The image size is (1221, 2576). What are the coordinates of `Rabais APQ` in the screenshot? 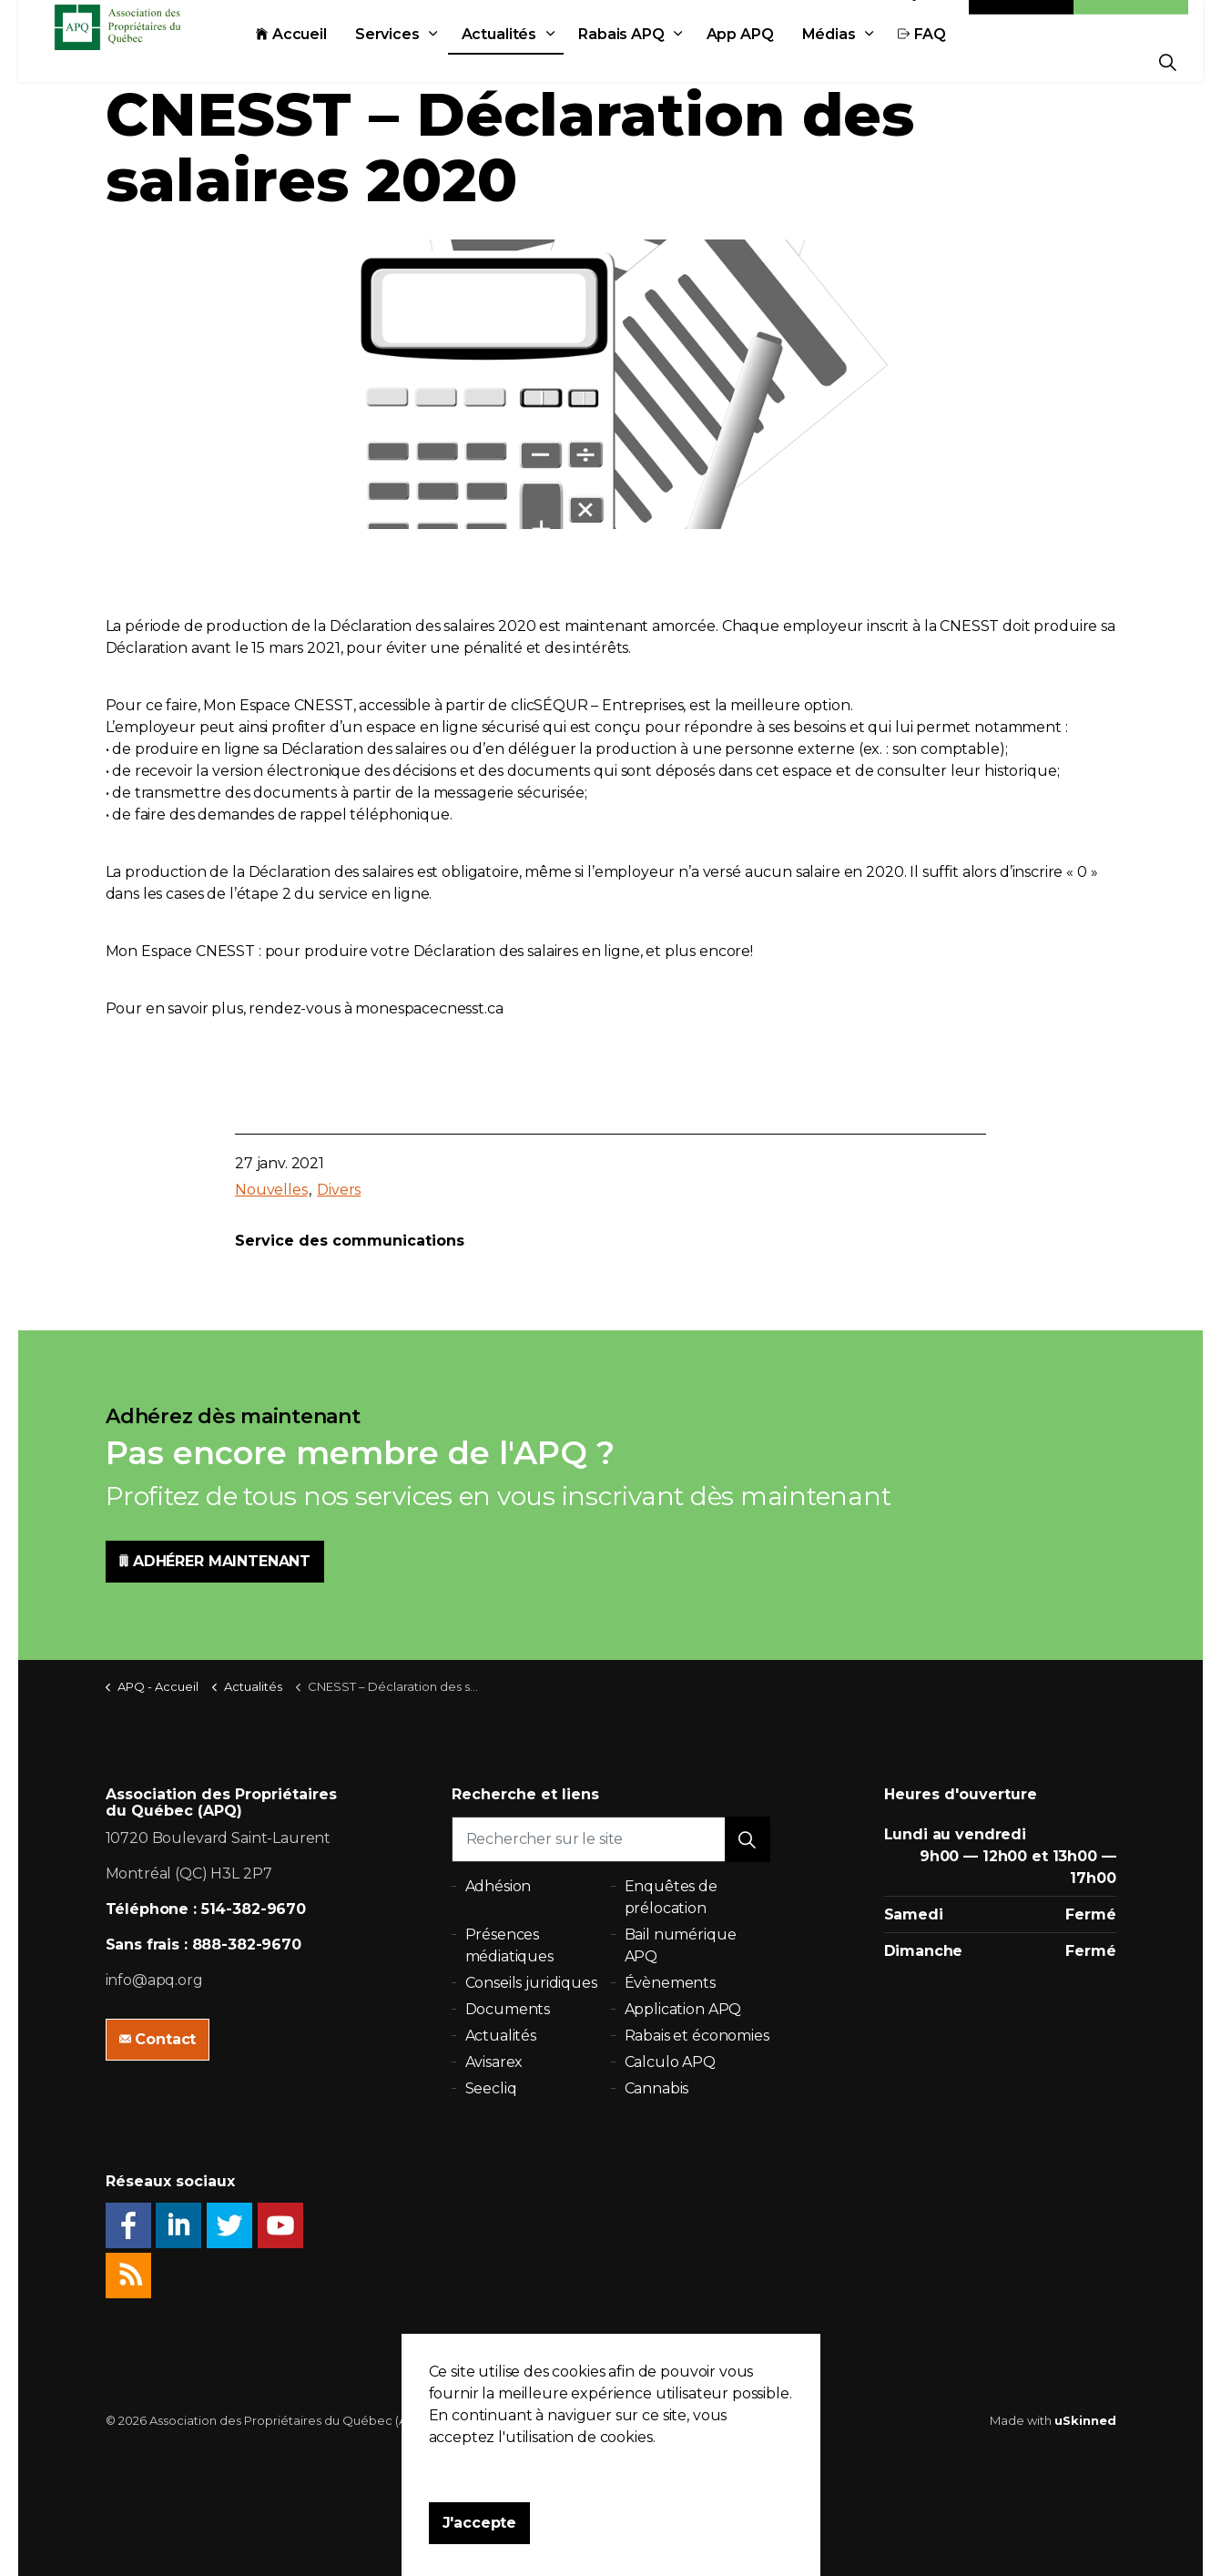 It's located at (662, 61).